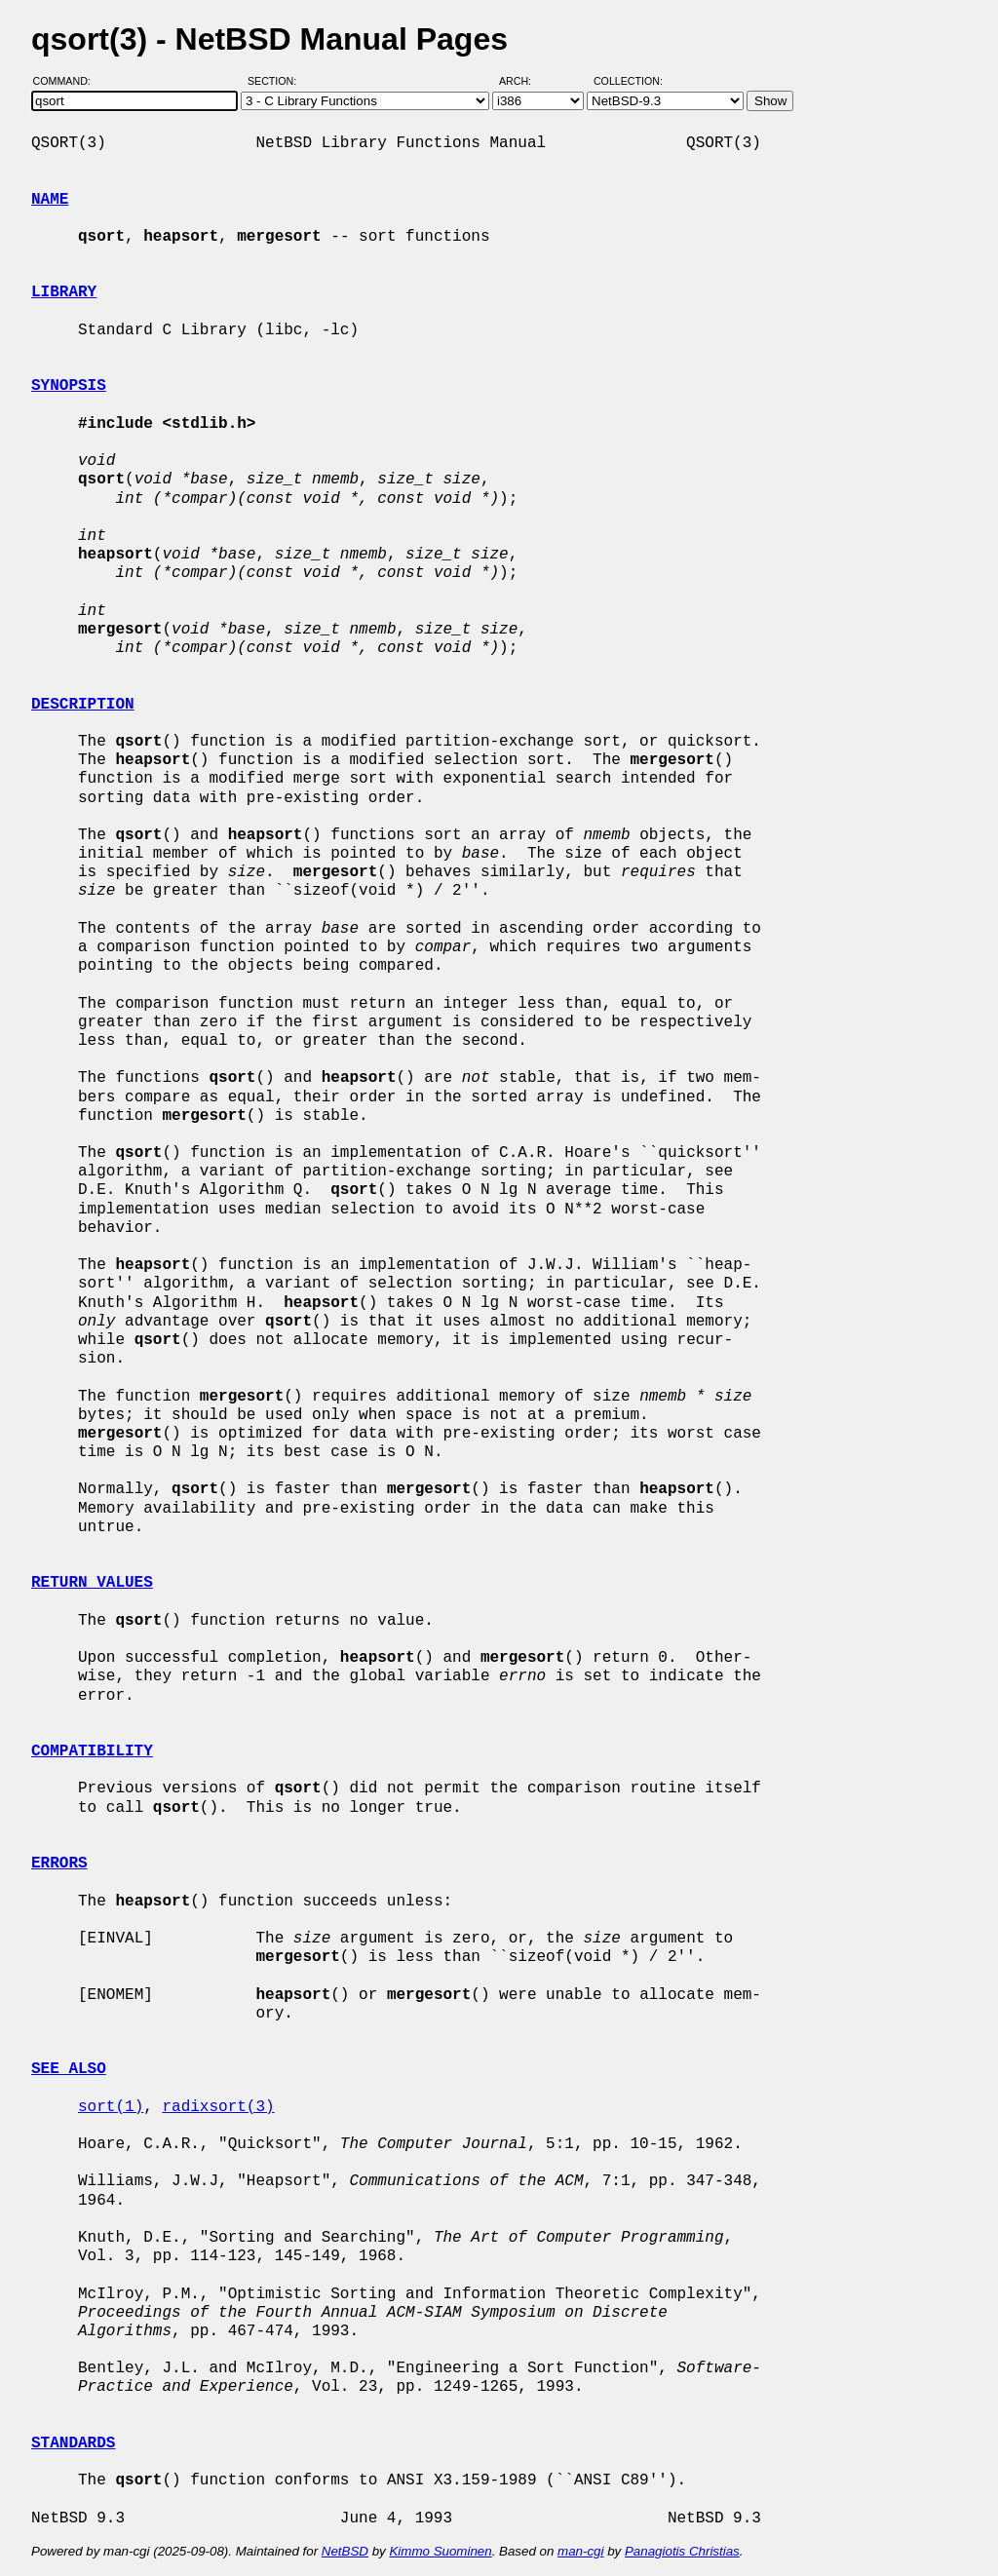 This screenshot has height=2576, width=998. What do you see at coordinates (73, 2443) in the screenshot?
I see `STANDARDS` at bounding box center [73, 2443].